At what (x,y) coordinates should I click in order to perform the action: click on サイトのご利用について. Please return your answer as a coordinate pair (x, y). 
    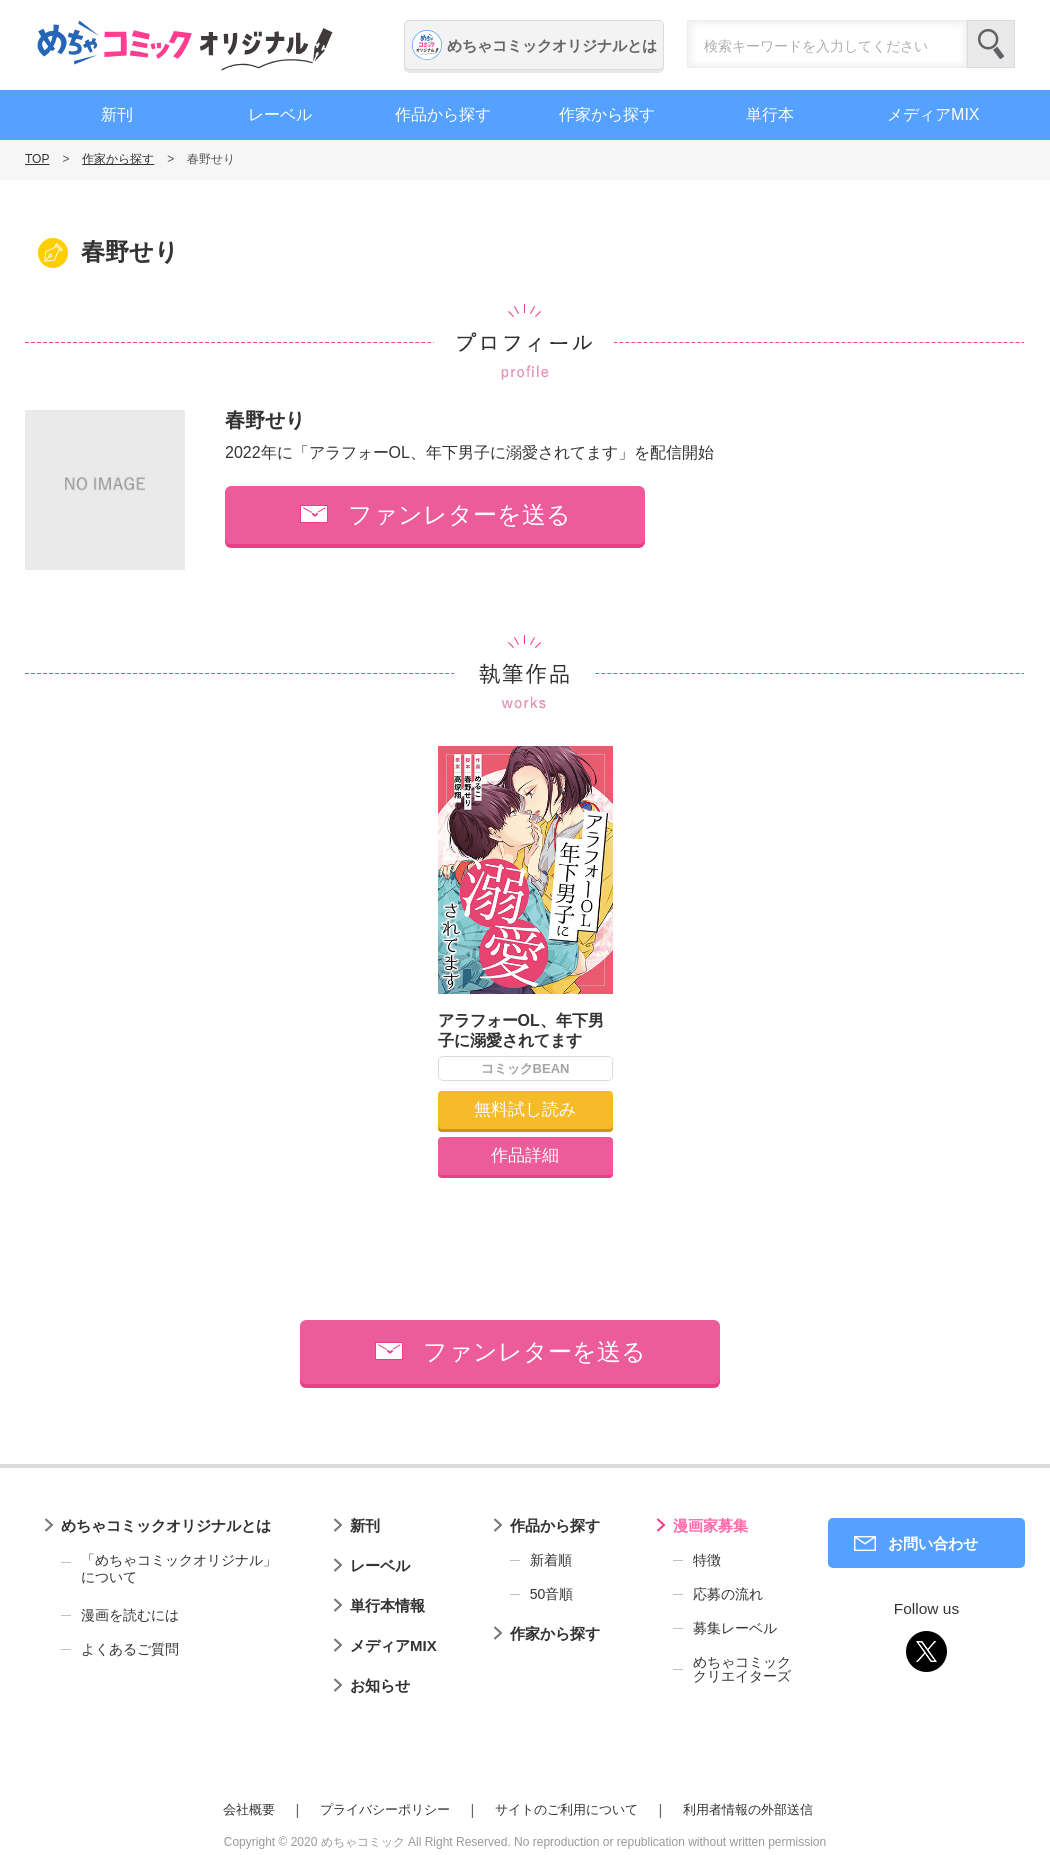
    Looking at the image, I should click on (566, 1809).